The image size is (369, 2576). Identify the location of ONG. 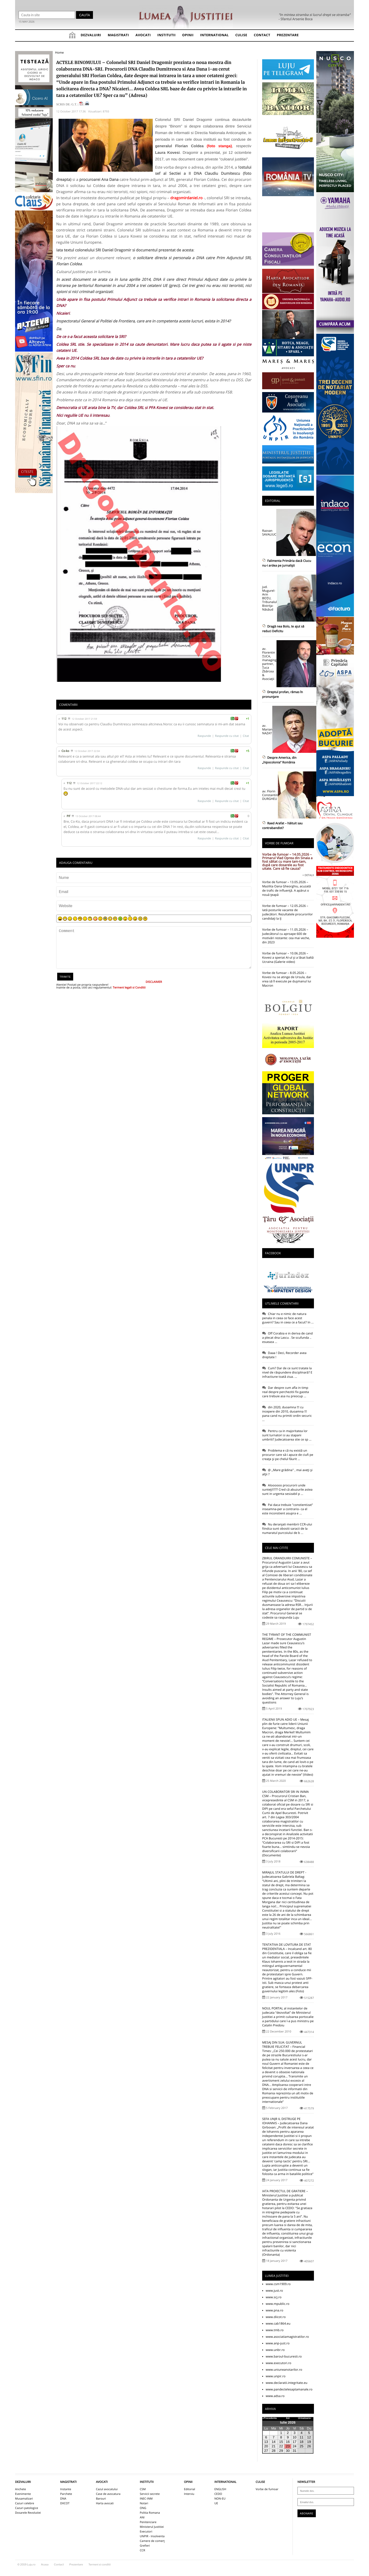
(143, 2508).